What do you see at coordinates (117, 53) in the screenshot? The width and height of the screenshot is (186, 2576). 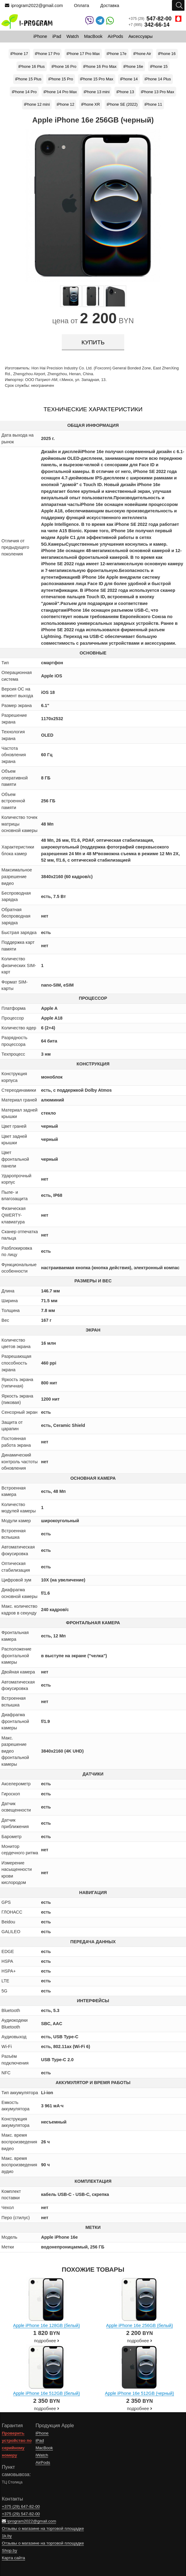 I see `iPhone 17e` at bounding box center [117, 53].